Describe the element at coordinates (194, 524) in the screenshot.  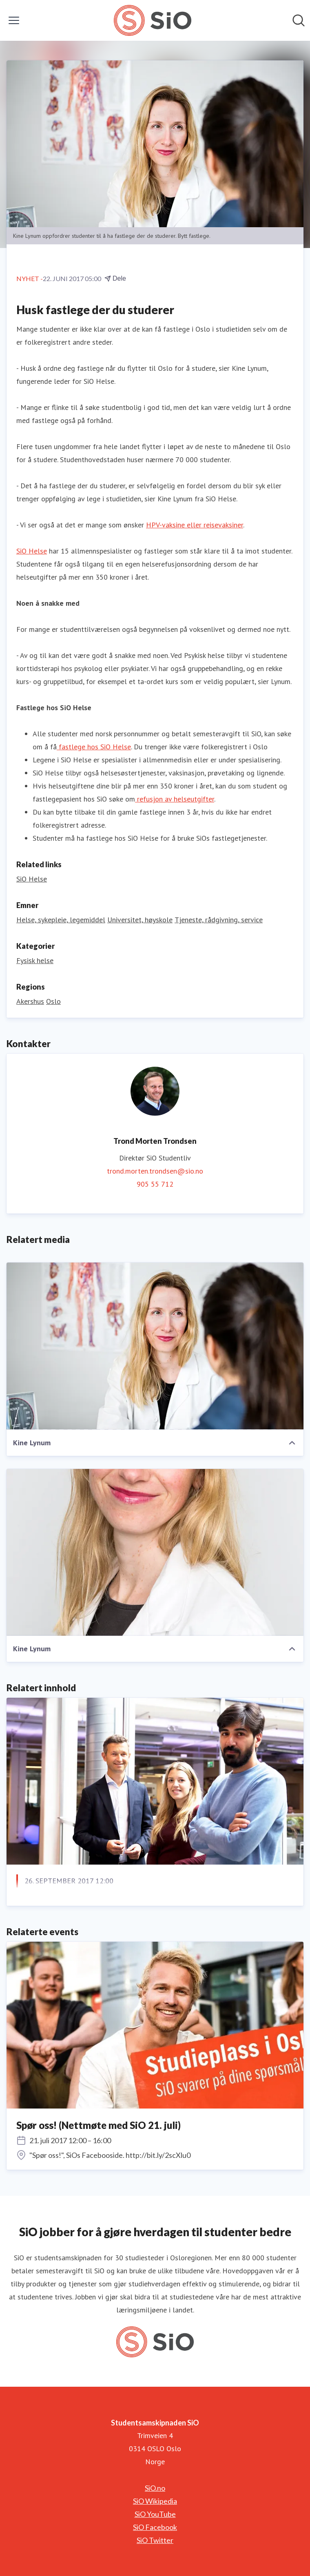
I see `HPV-vaksine eller reisevaksiner` at that location.